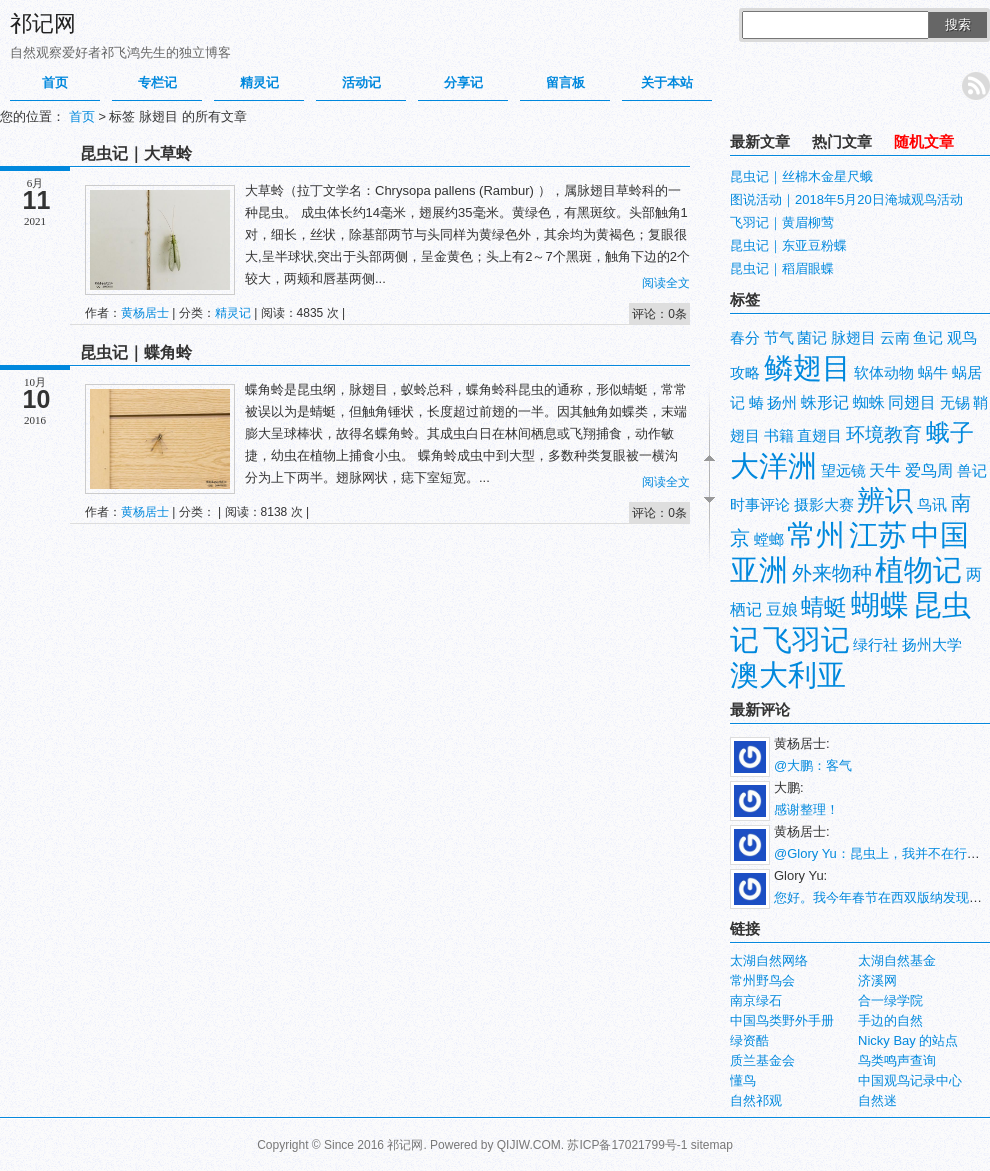 This screenshot has width=990, height=1171. Describe the element at coordinates (824, 607) in the screenshot. I see `蜻蜓` at that location.